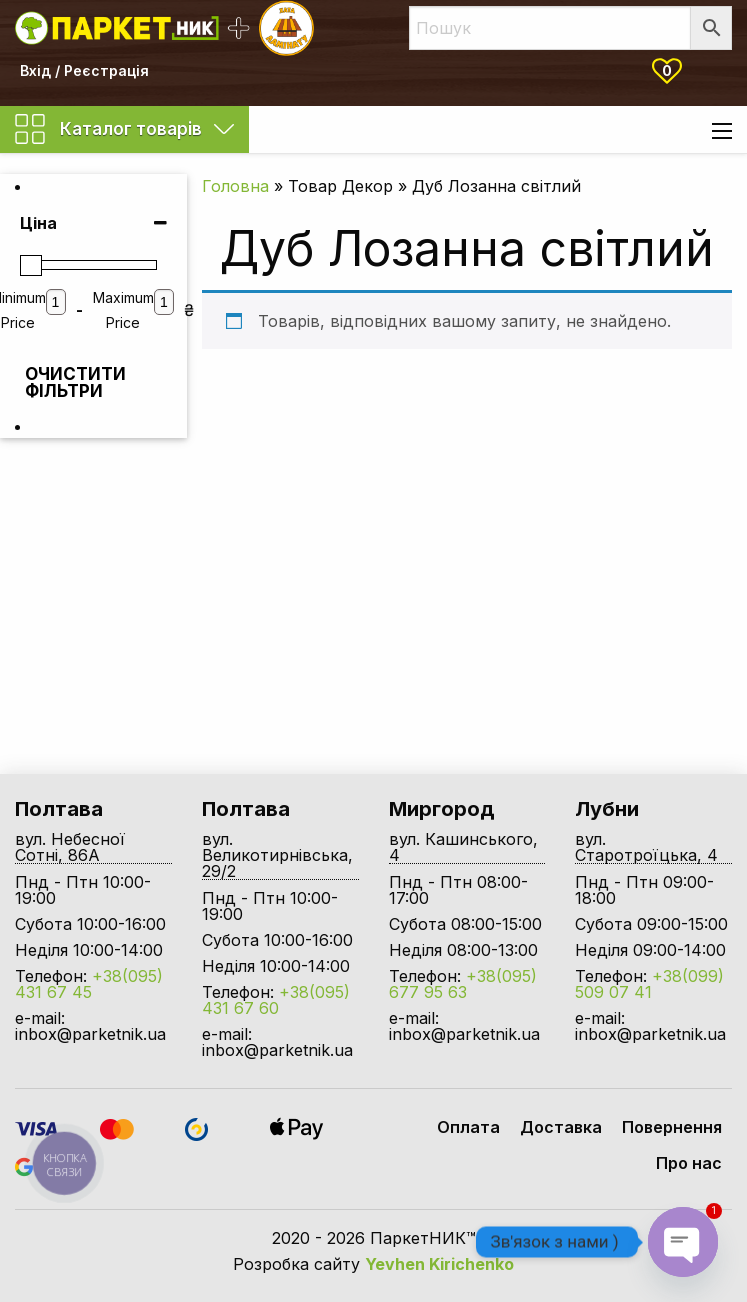 This screenshot has width=747, height=1302. What do you see at coordinates (123, 310) in the screenshot?
I see `Maximum Price` at bounding box center [123, 310].